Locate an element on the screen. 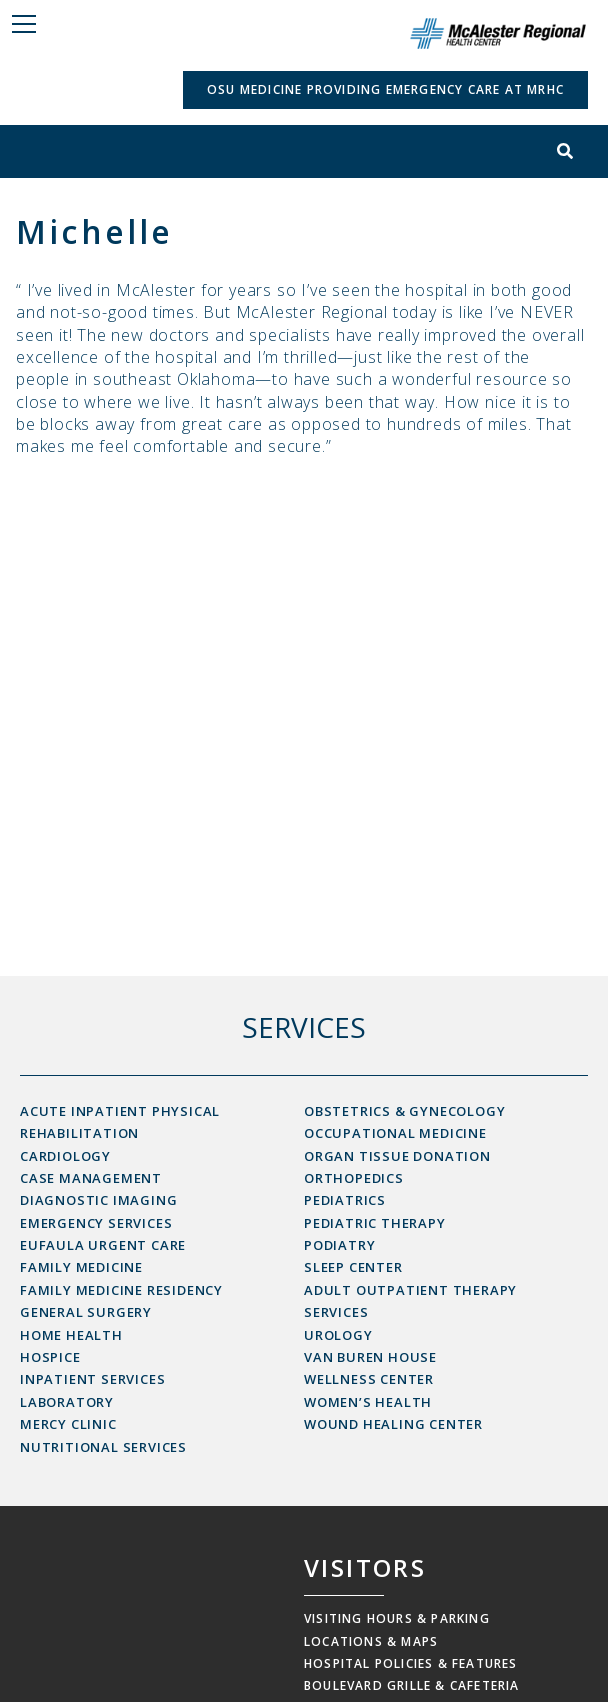 The image size is (608, 1702). Organ Tissue Donation is located at coordinates (397, 1156).